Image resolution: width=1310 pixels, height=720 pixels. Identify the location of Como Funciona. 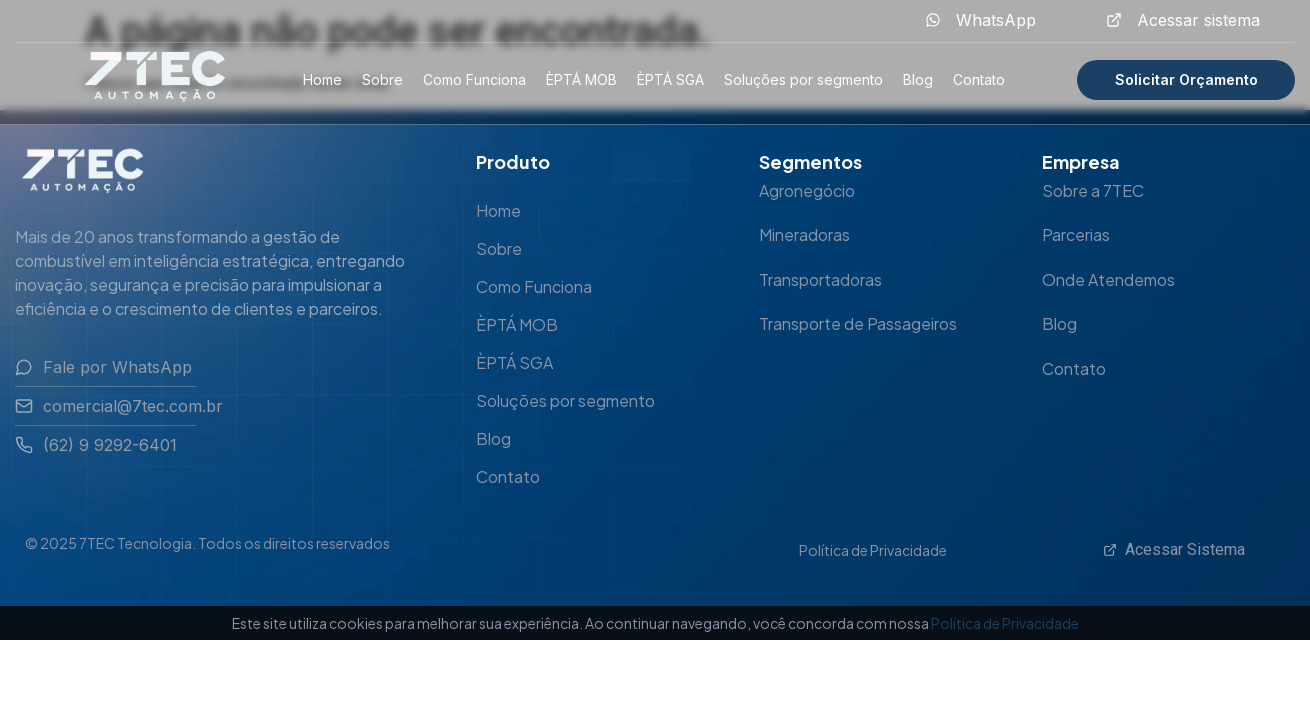
(474, 79).